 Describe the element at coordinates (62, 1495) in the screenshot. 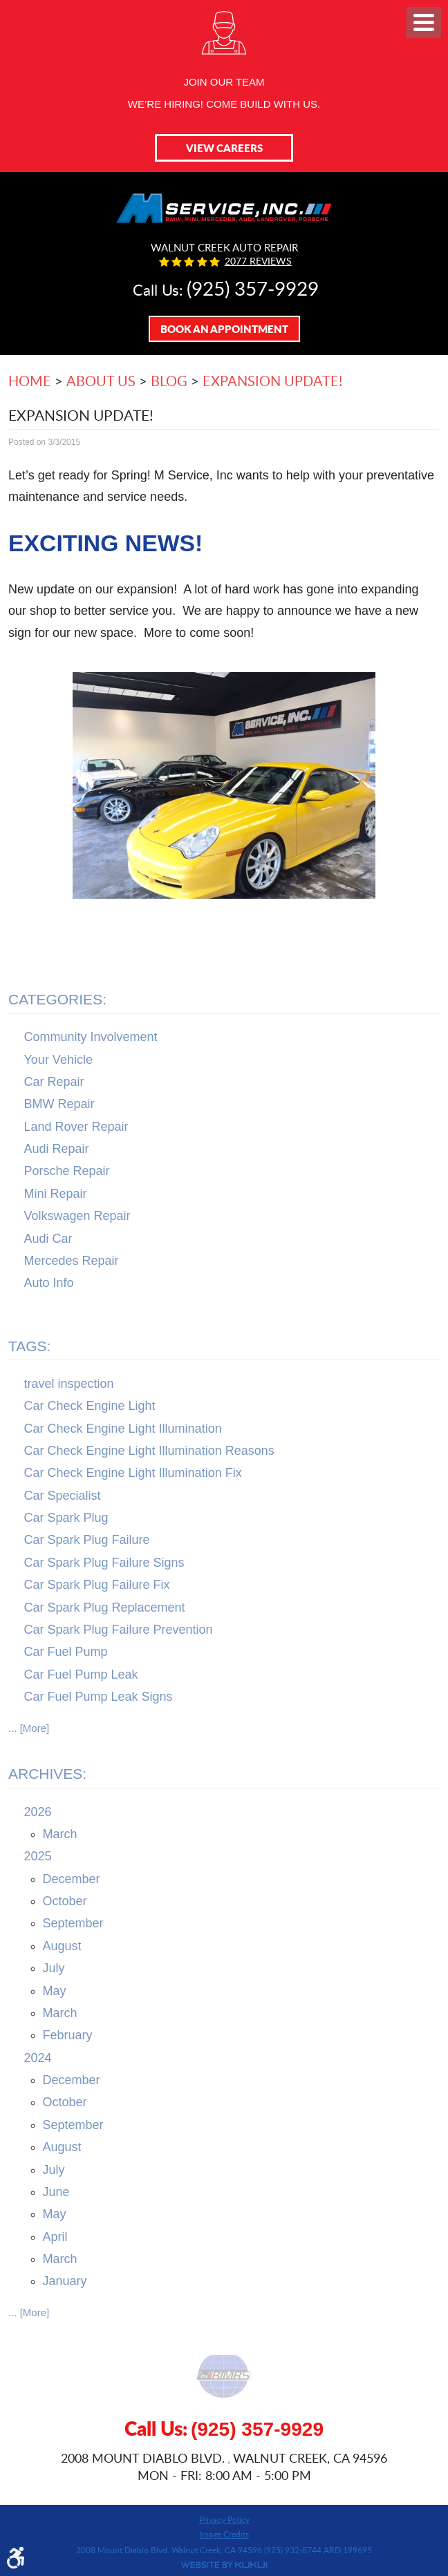

I see `Car Specialist` at that location.